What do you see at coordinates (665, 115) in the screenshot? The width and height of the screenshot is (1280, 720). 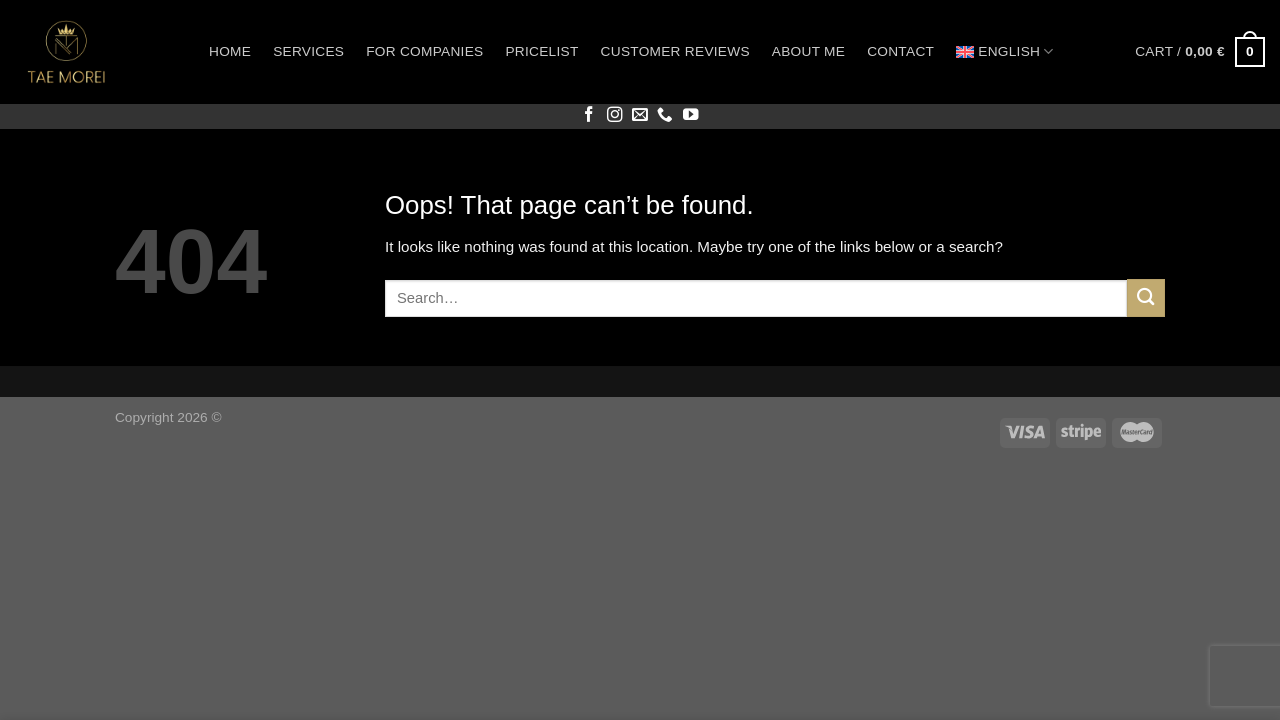 I see `[Call us]` at bounding box center [665, 115].